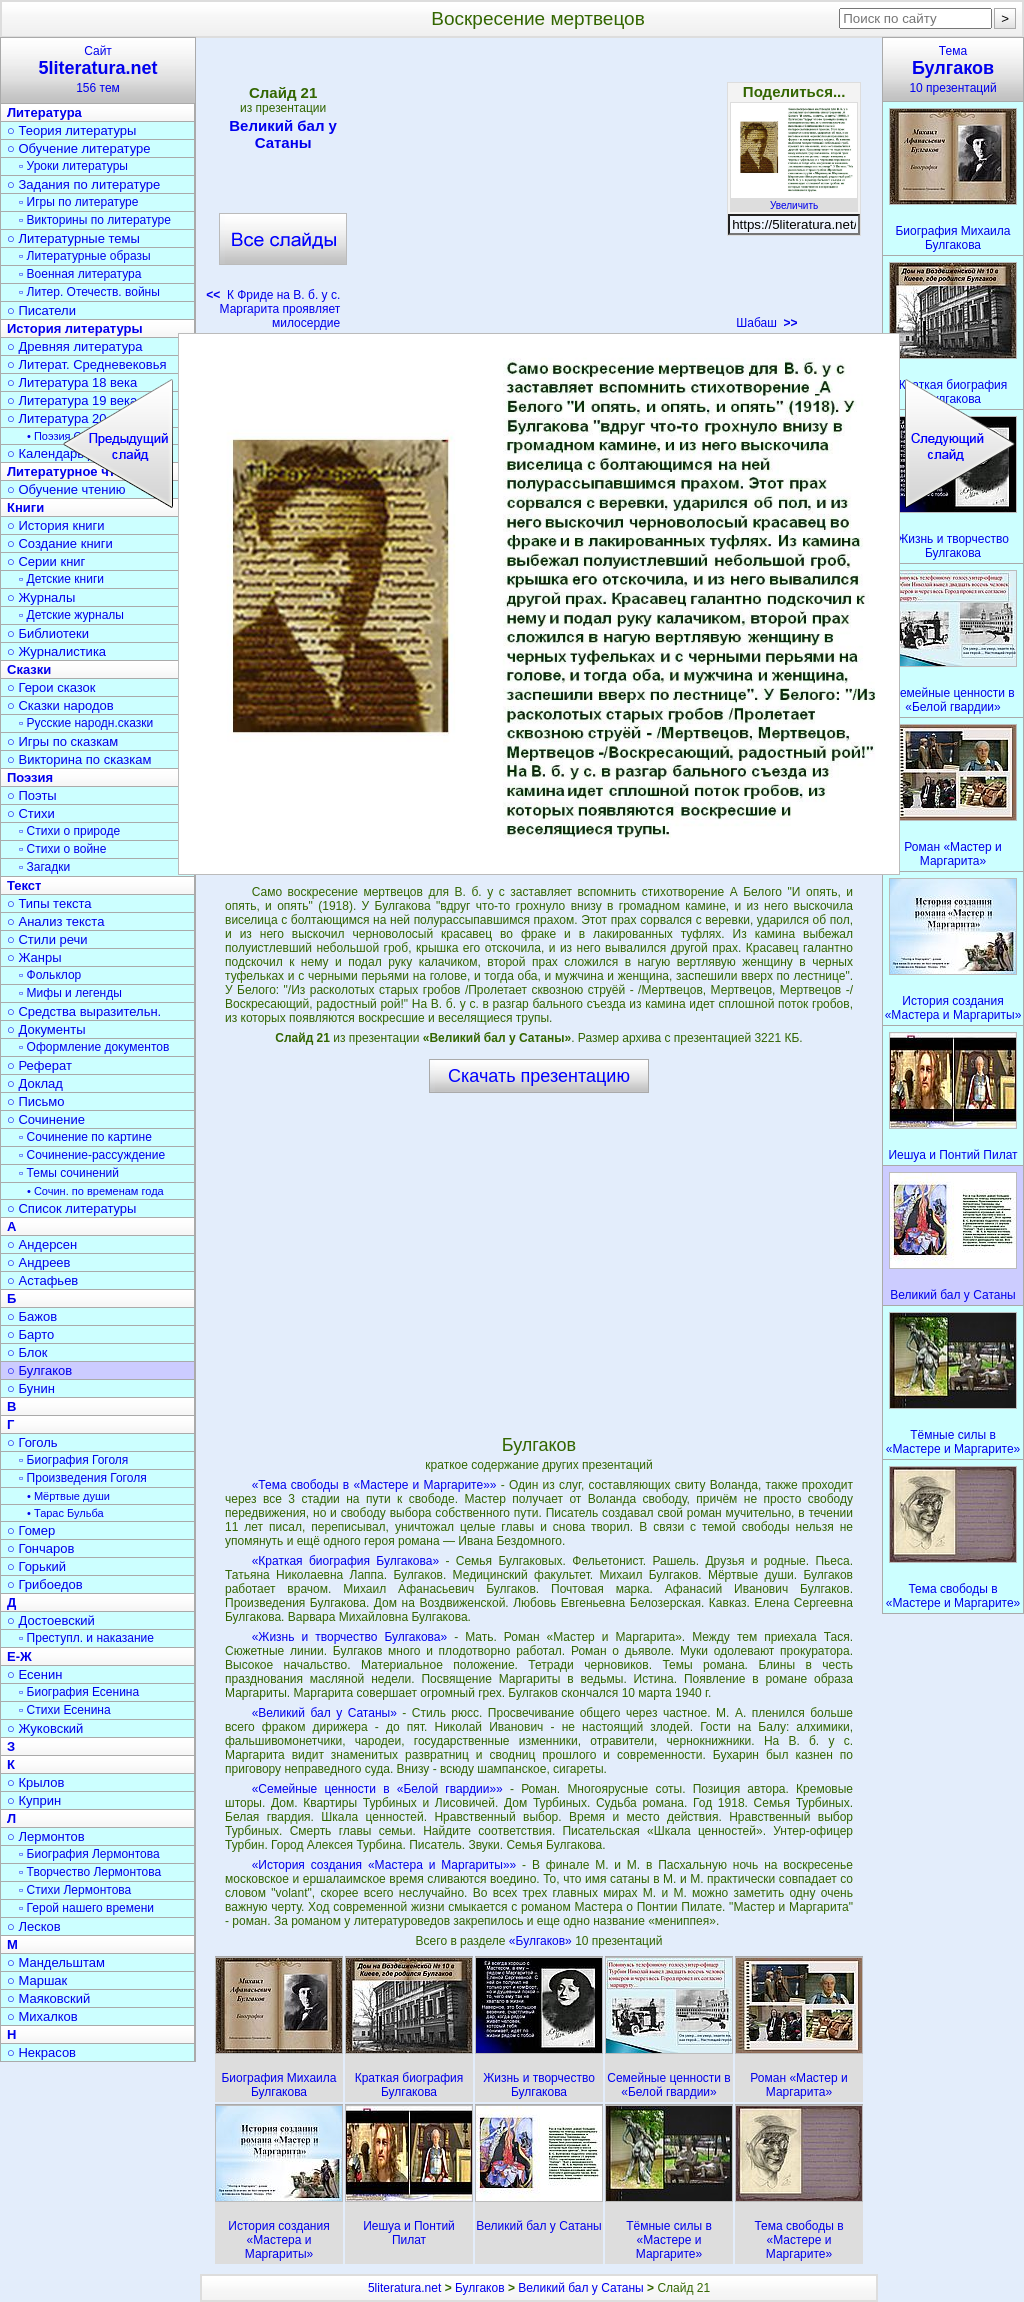 This screenshot has width=1024, height=2302. What do you see at coordinates (404, 2288) in the screenshot?
I see `5literatura.net` at bounding box center [404, 2288].